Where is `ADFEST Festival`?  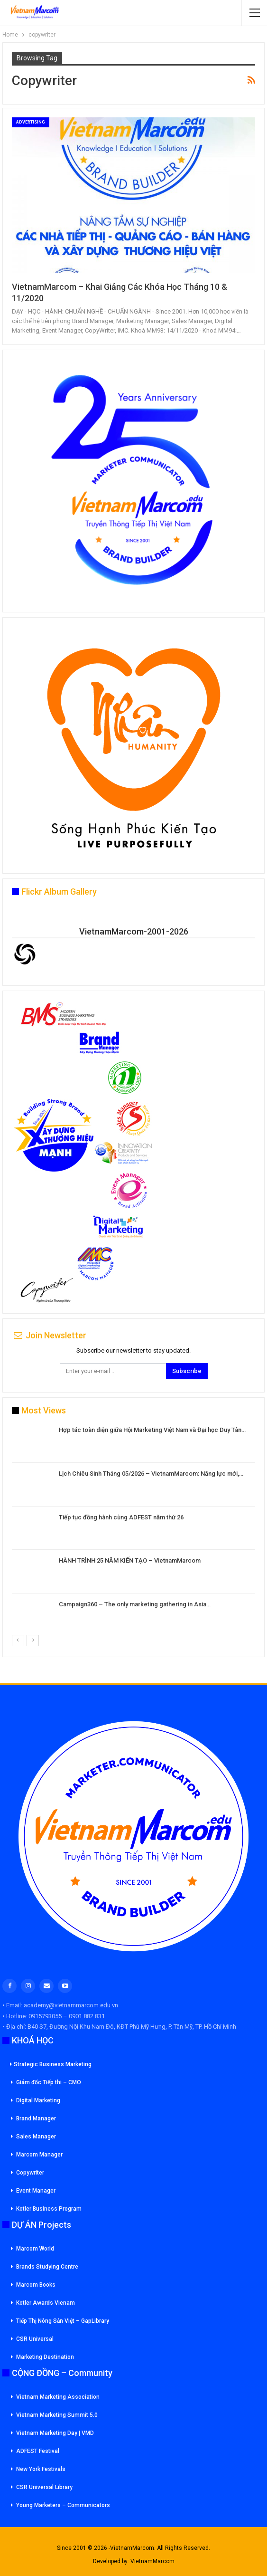
ADFEST Festival is located at coordinates (37, 2451).